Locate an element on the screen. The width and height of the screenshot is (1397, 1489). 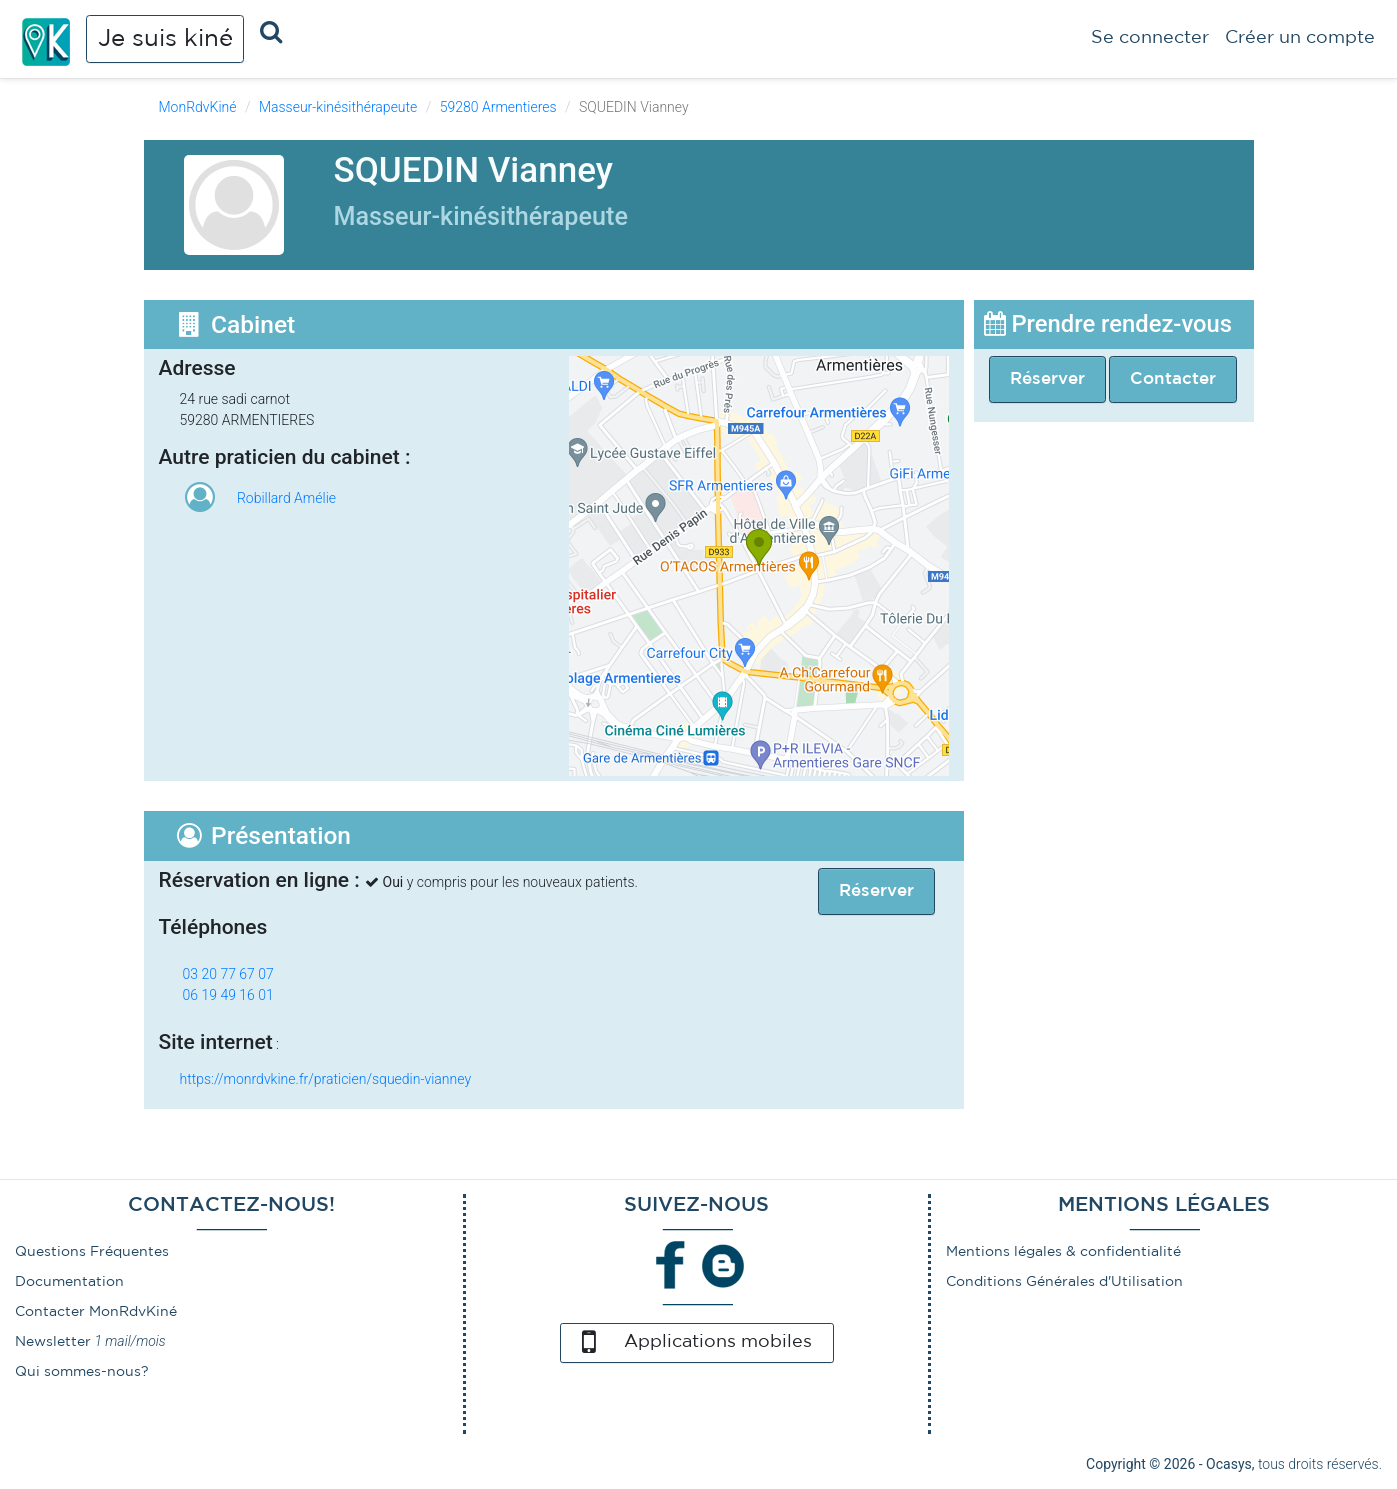
Réserver is located at coordinates (1047, 379).